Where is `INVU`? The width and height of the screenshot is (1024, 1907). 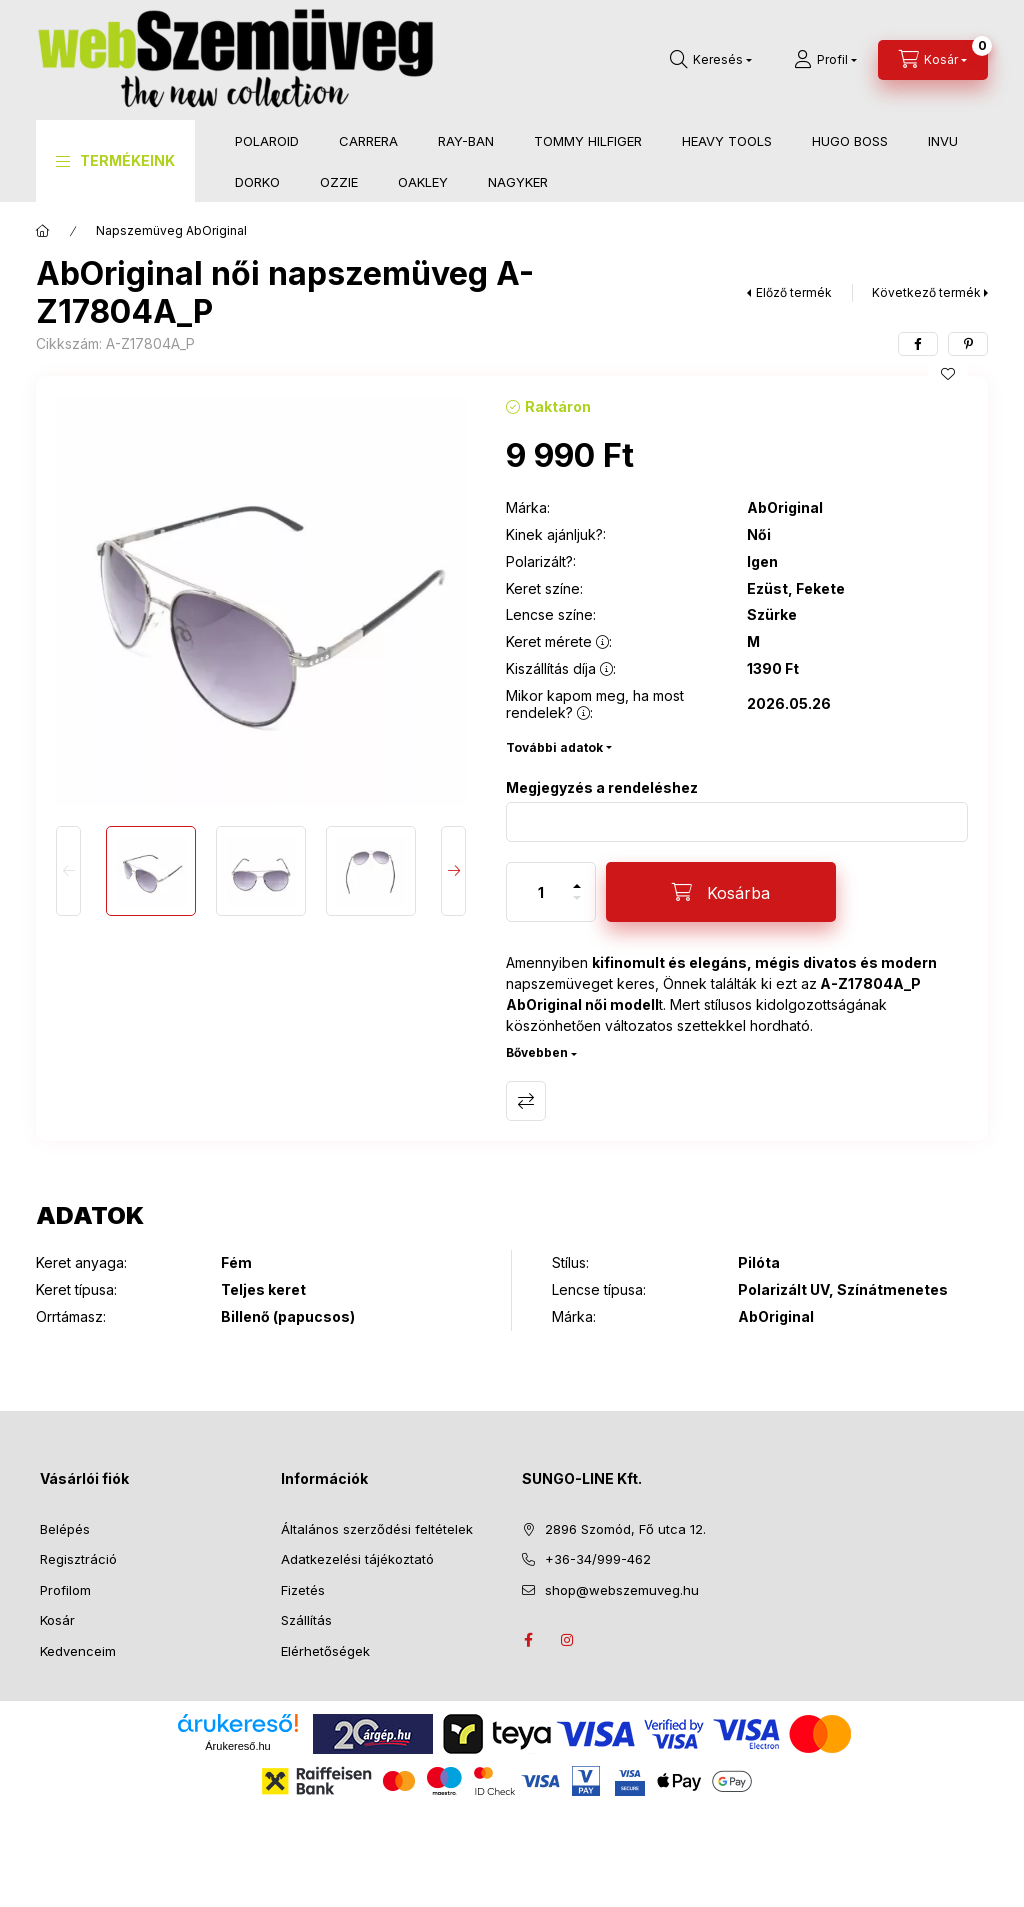 INVU is located at coordinates (943, 141).